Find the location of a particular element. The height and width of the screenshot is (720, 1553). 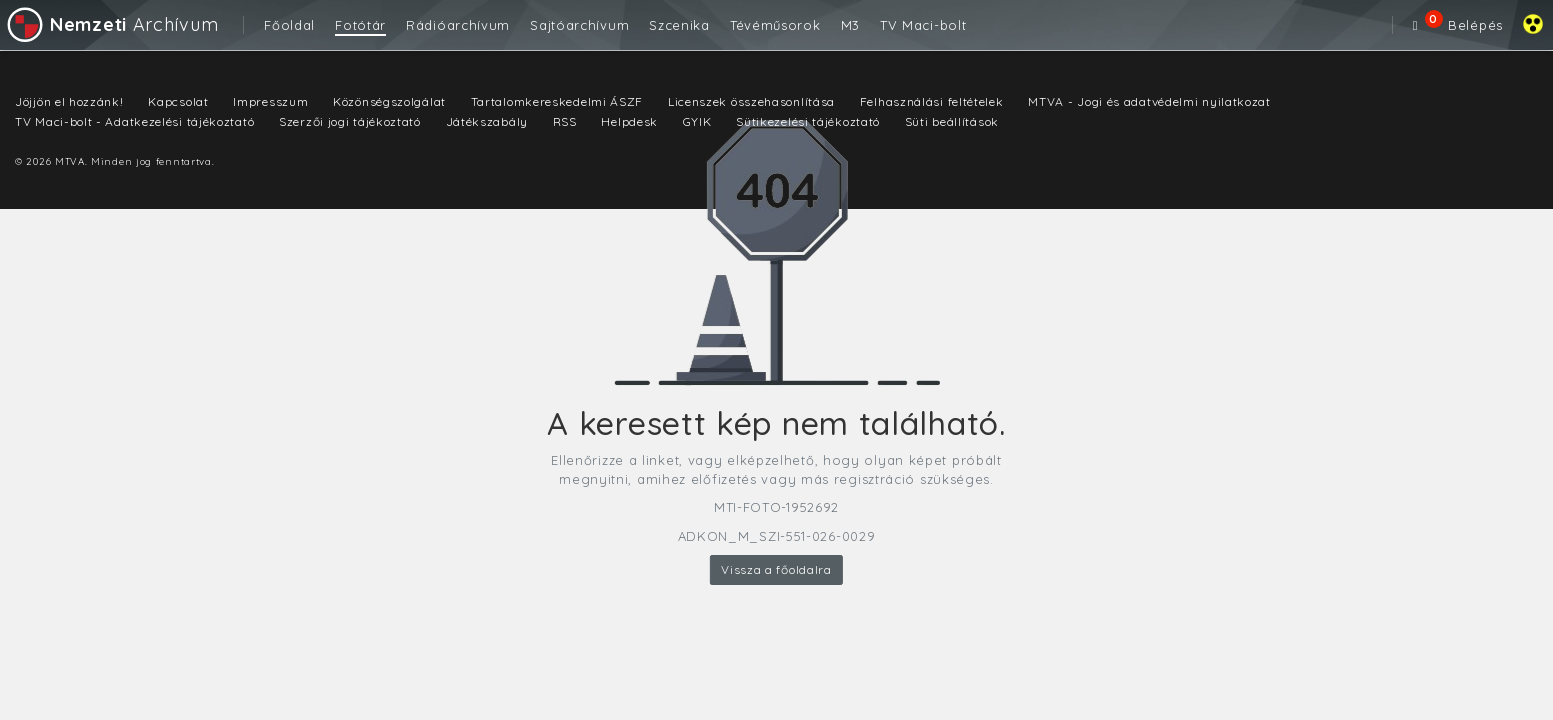

Sajtóarchívum is located at coordinates (579, 25).